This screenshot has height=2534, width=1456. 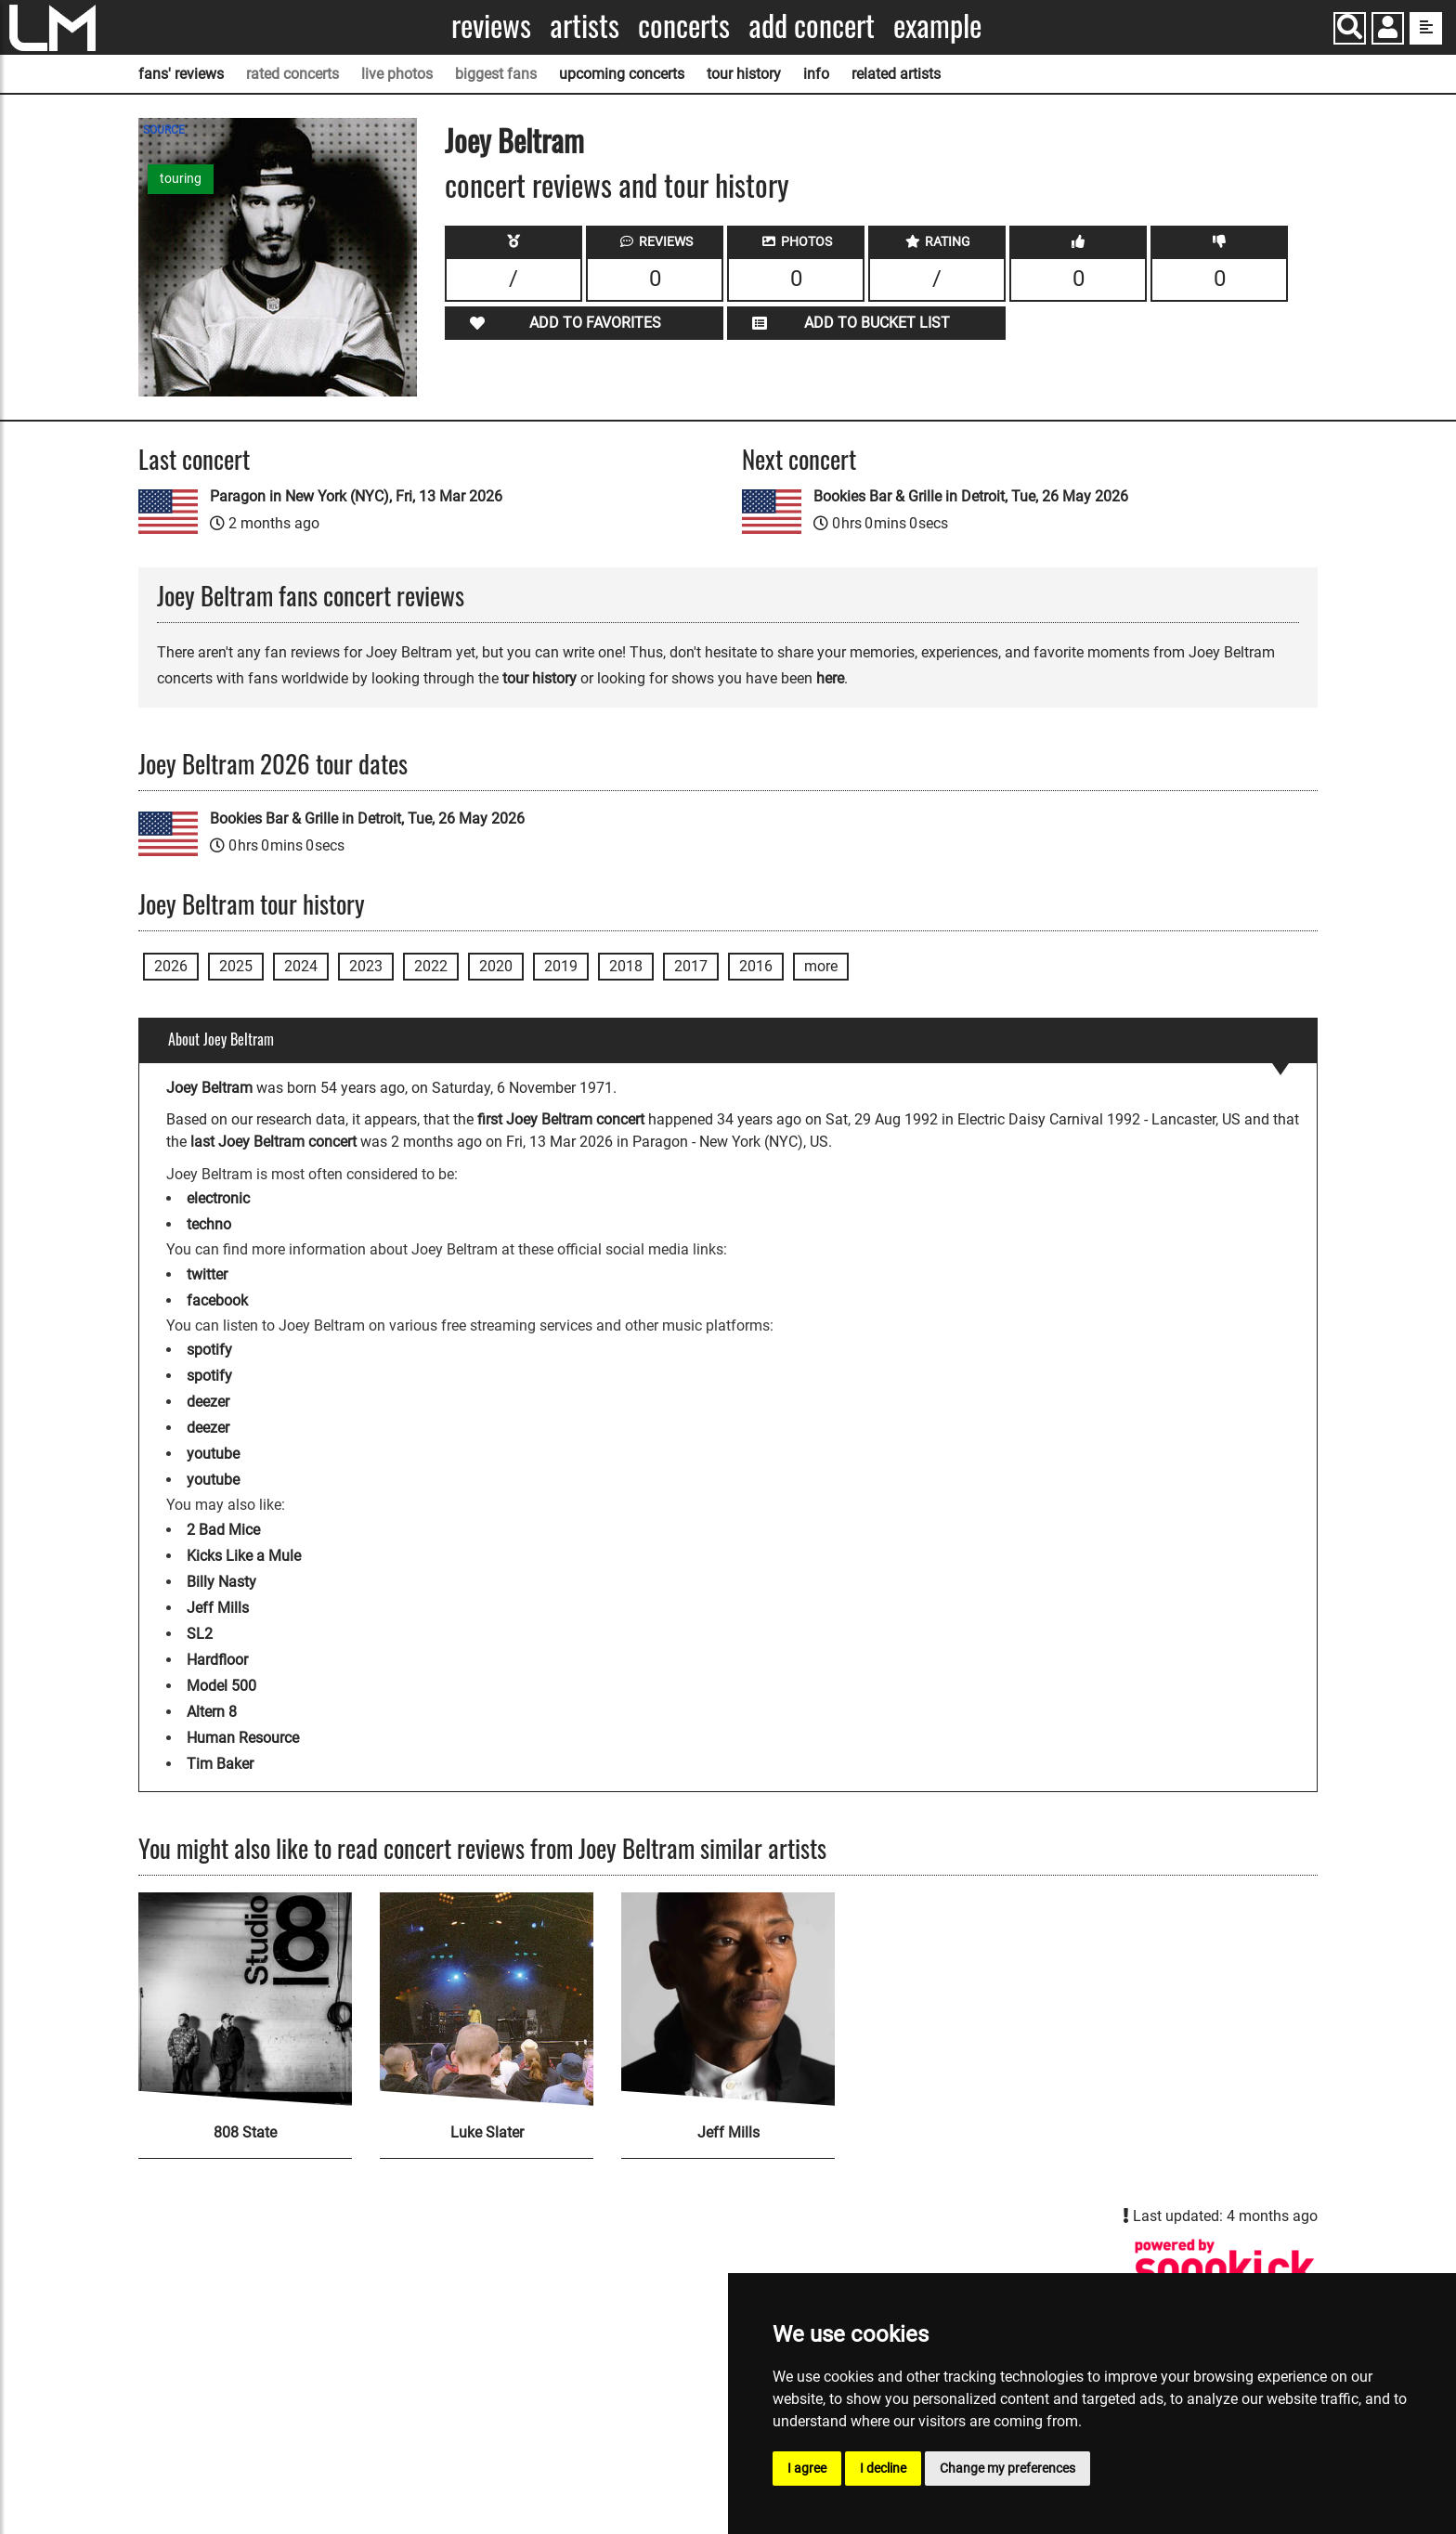 What do you see at coordinates (560, 1119) in the screenshot?
I see `first Joey Beltram concert` at bounding box center [560, 1119].